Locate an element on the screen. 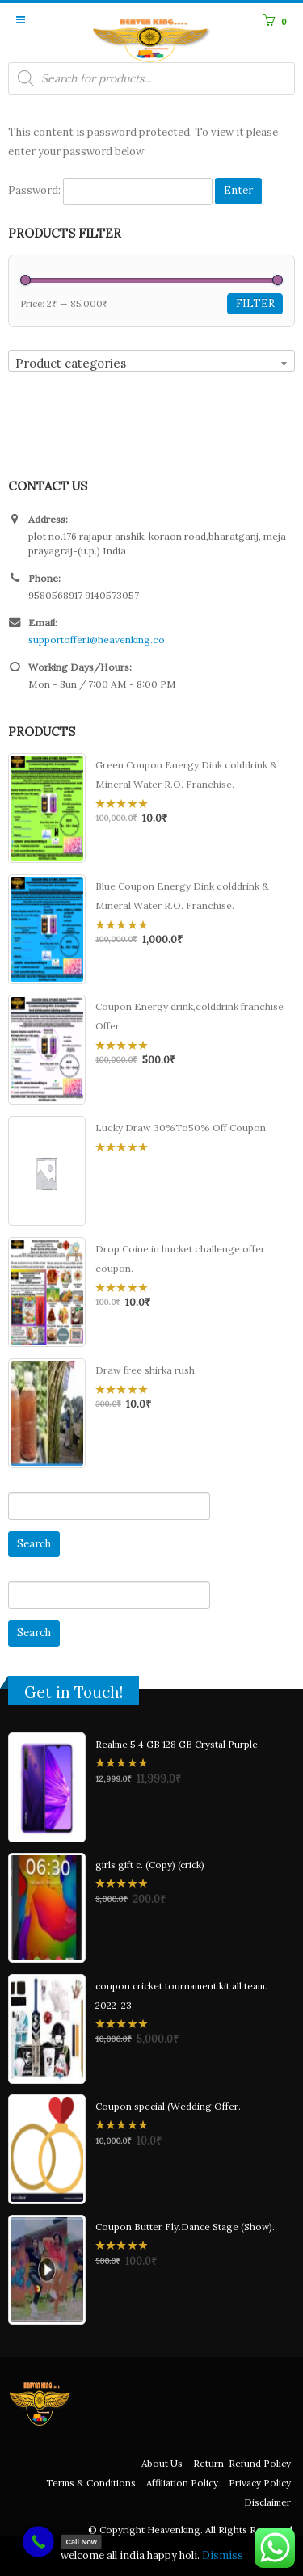  Dismiss is located at coordinates (222, 2555).